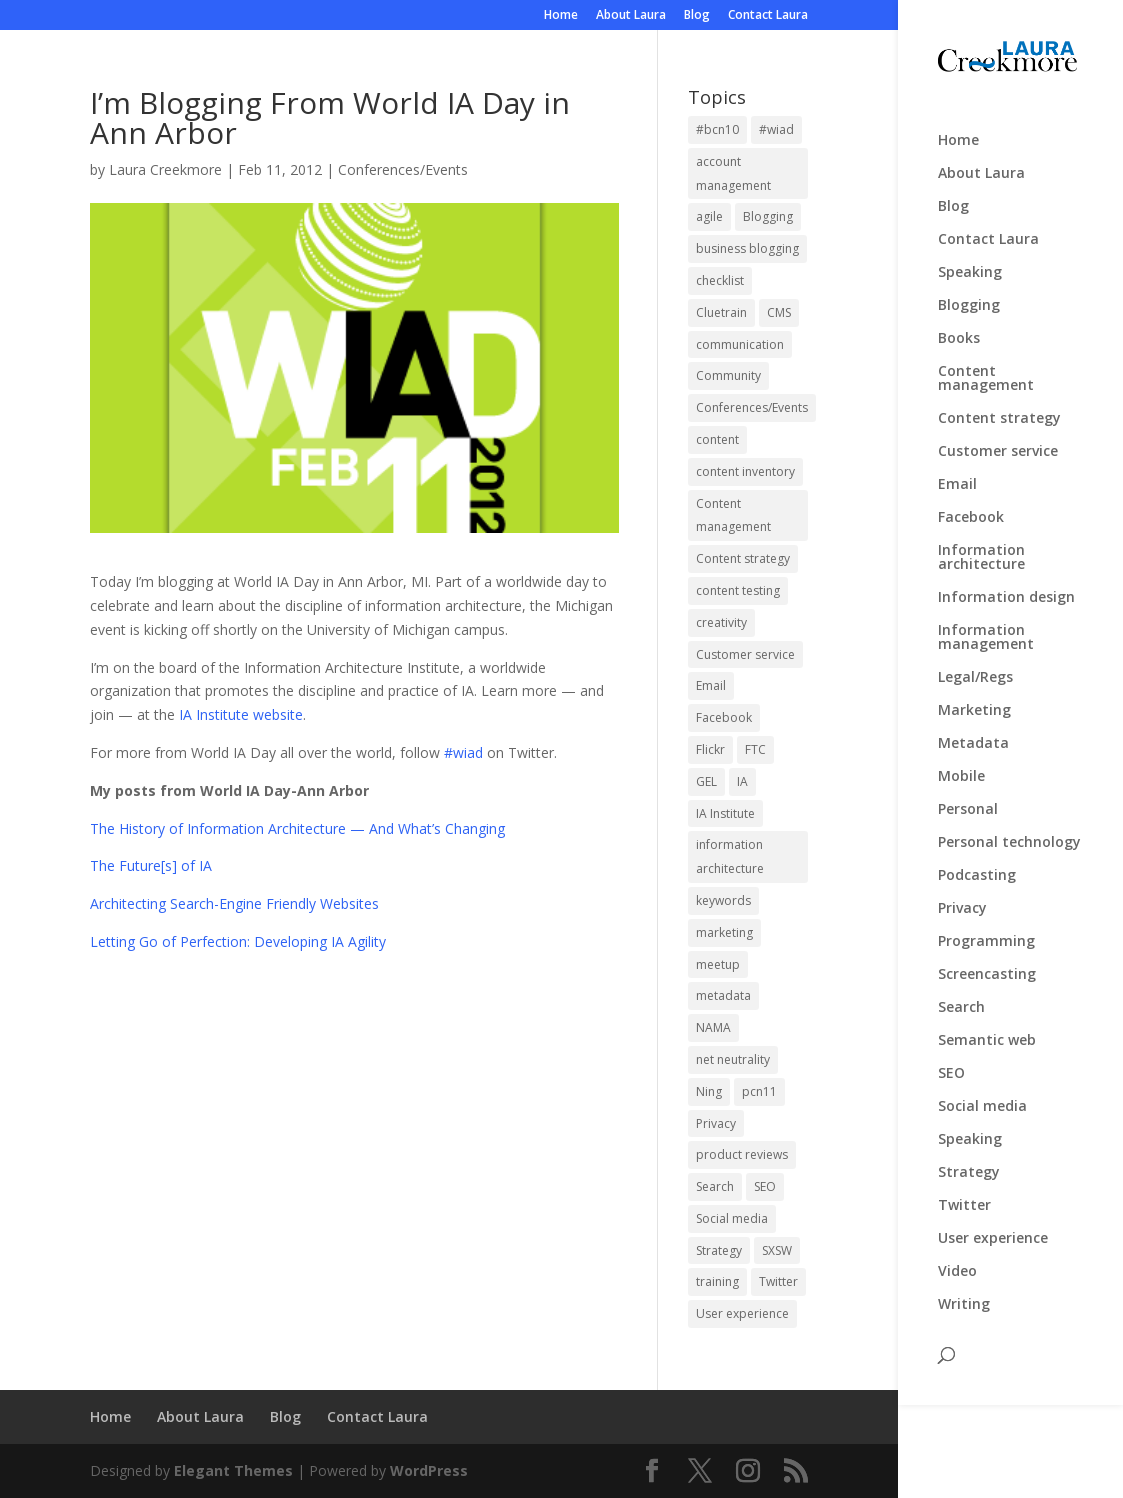 The image size is (1123, 1498). I want to click on Content strategy [Content strategy (19 items)], so click(743, 558).